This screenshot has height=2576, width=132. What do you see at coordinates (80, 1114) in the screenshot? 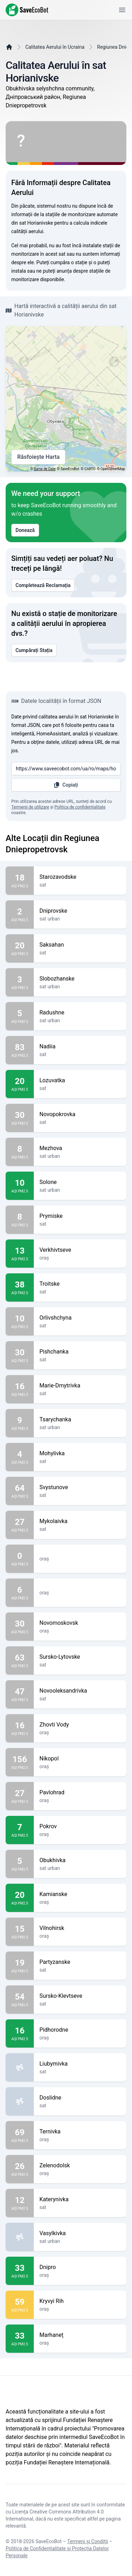
I see `Novopokrovka` at bounding box center [80, 1114].